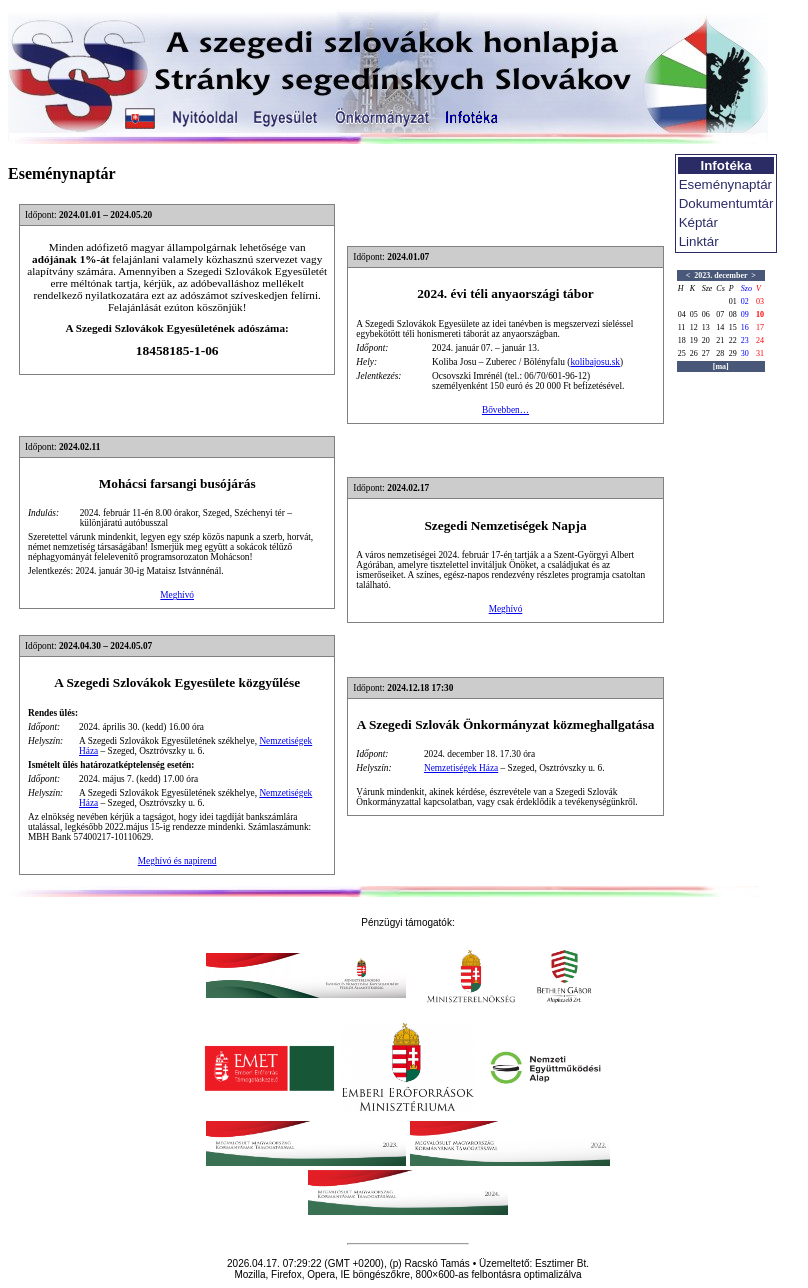  Describe the element at coordinates (760, 327) in the screenshot. I see `17` at that location.